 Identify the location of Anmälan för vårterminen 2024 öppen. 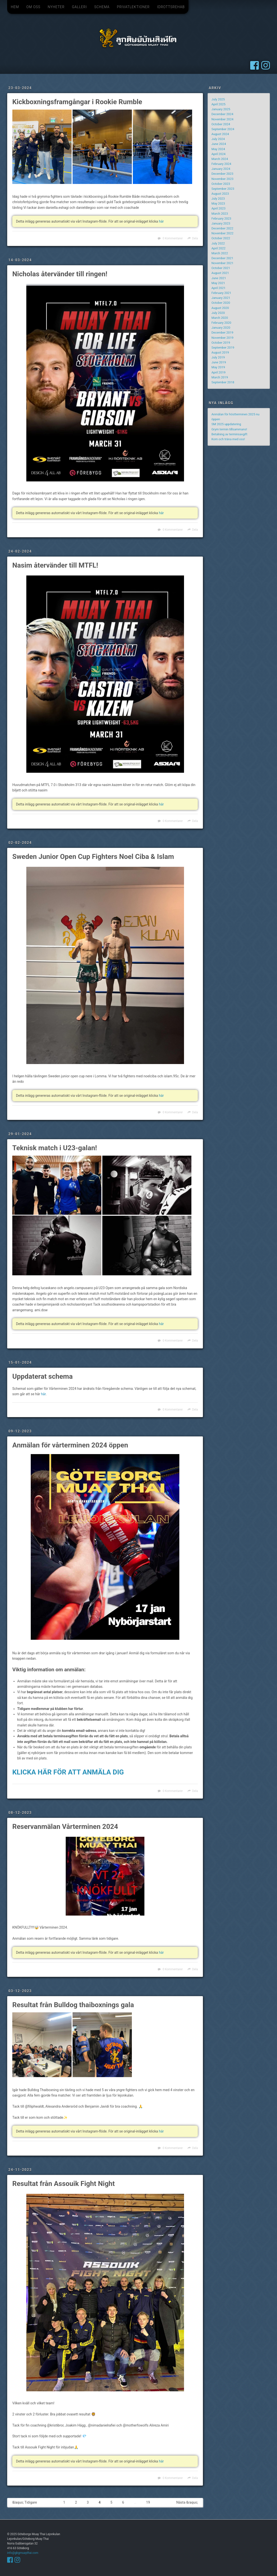
(70, 1445).